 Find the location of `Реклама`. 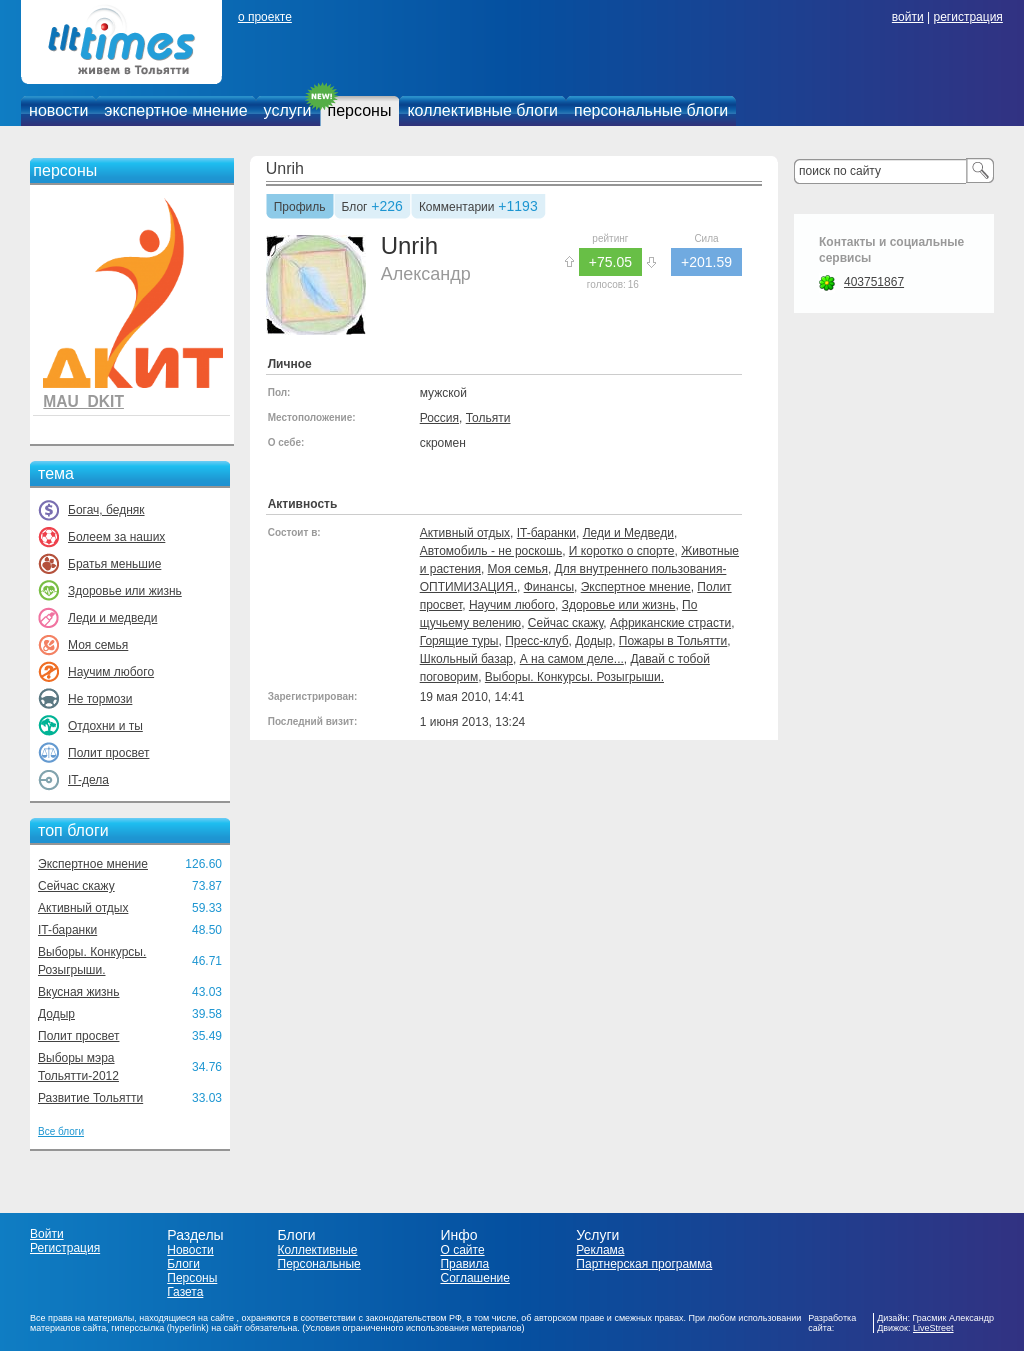

Реклама is located at coordinates (600, 1250).